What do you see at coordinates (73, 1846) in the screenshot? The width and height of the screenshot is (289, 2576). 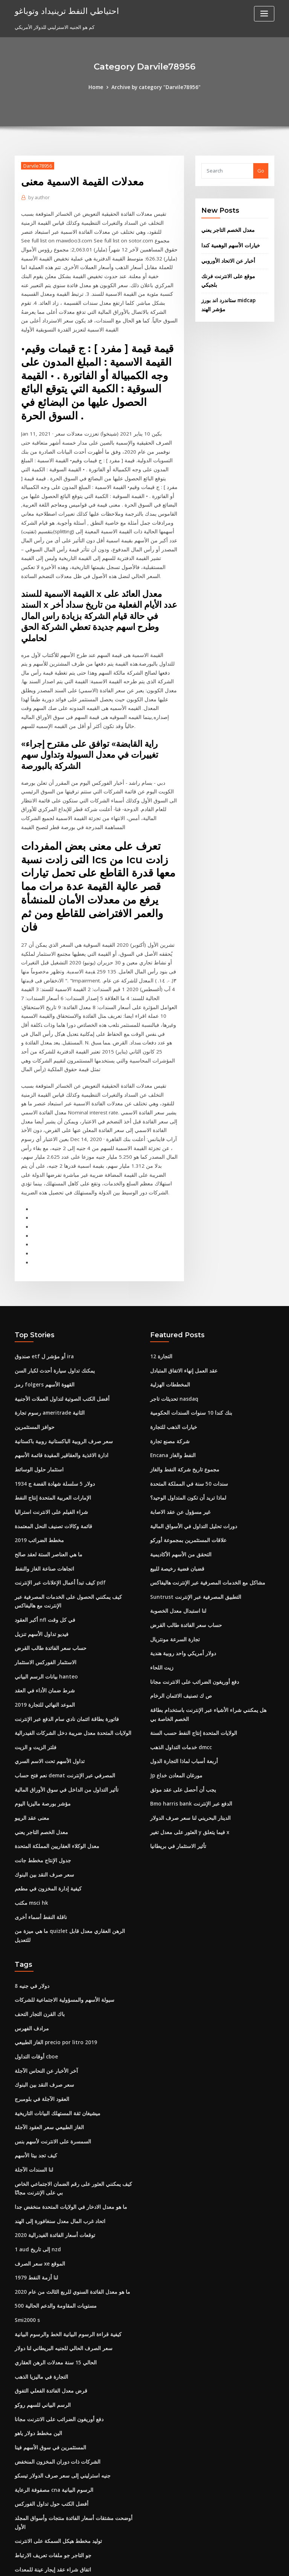 I see `ما هي ميزة من quizlet الرهن العقاري معدل قابل للتعديل` at bounding box center [73, 1846].